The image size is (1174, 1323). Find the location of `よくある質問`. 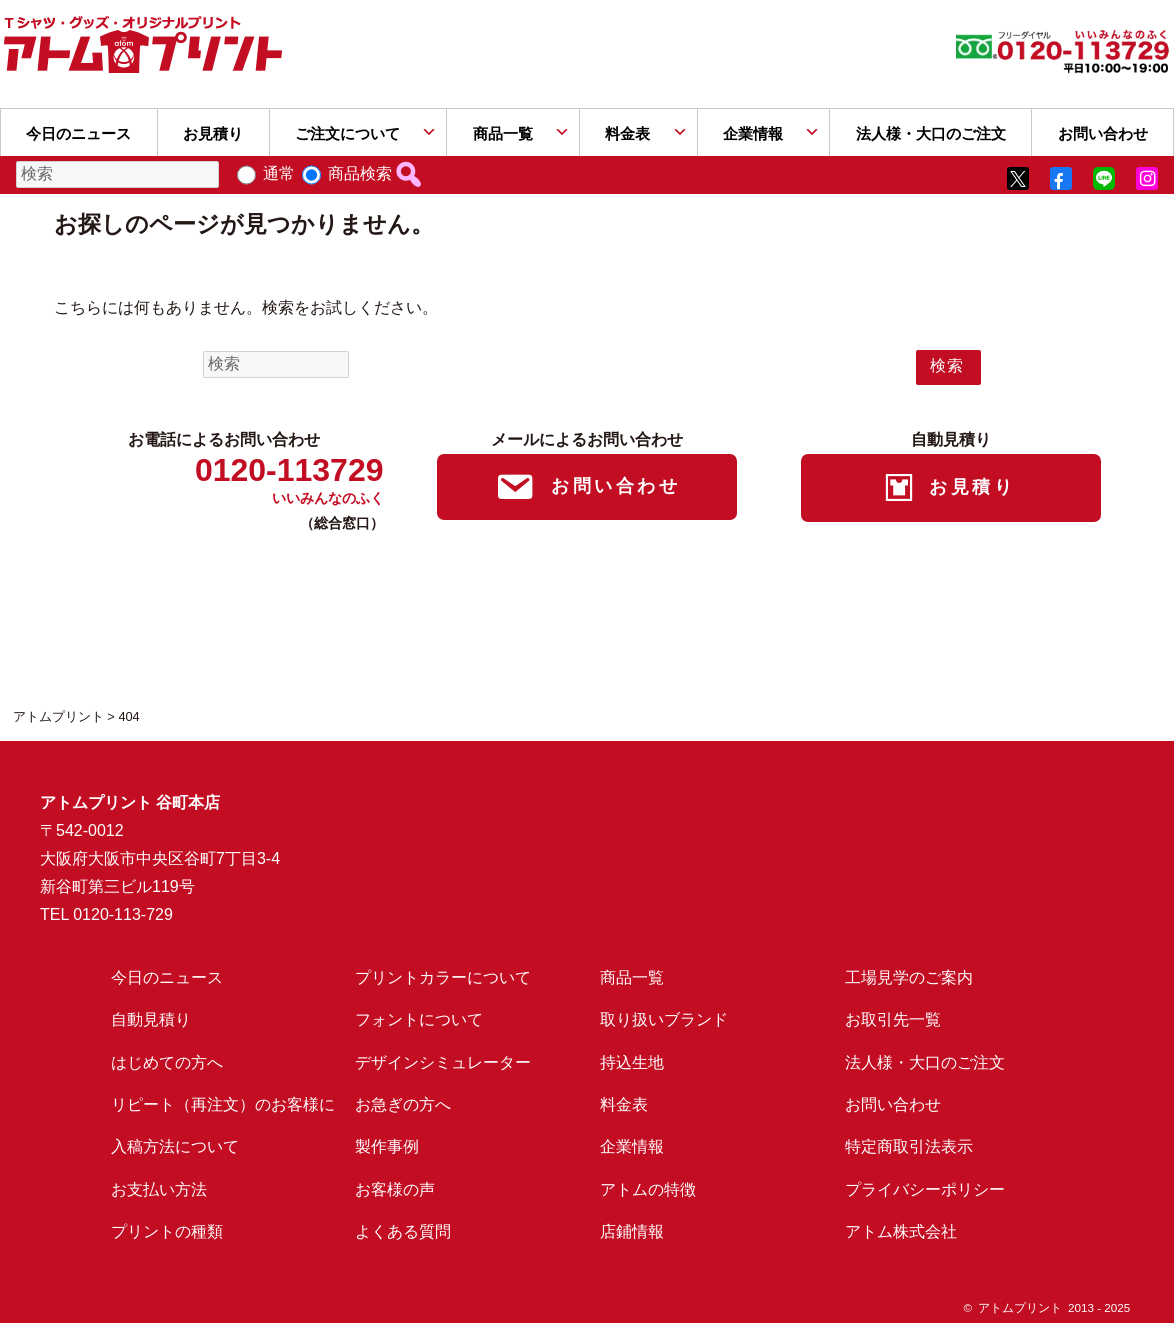

よくある質問 is located at coordinates (403, 1231).